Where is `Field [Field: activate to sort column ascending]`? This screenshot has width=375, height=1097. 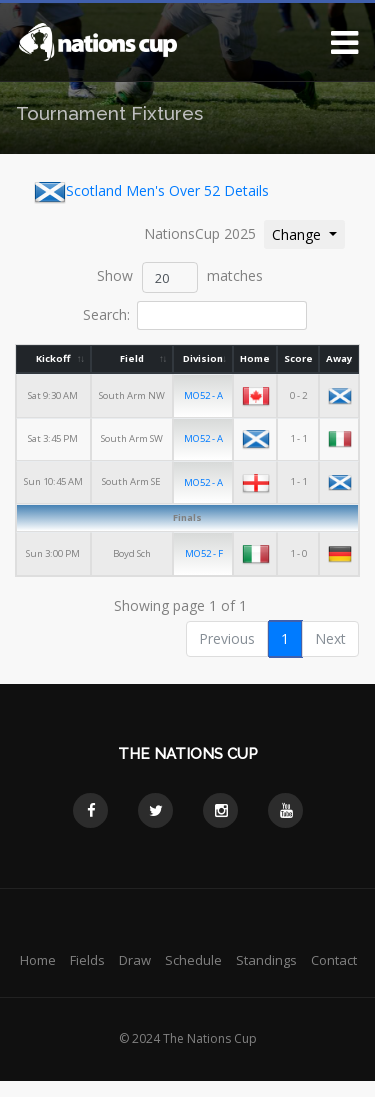
Field [Field: activate to sort column ascending] is located at coordinates (132, 358).